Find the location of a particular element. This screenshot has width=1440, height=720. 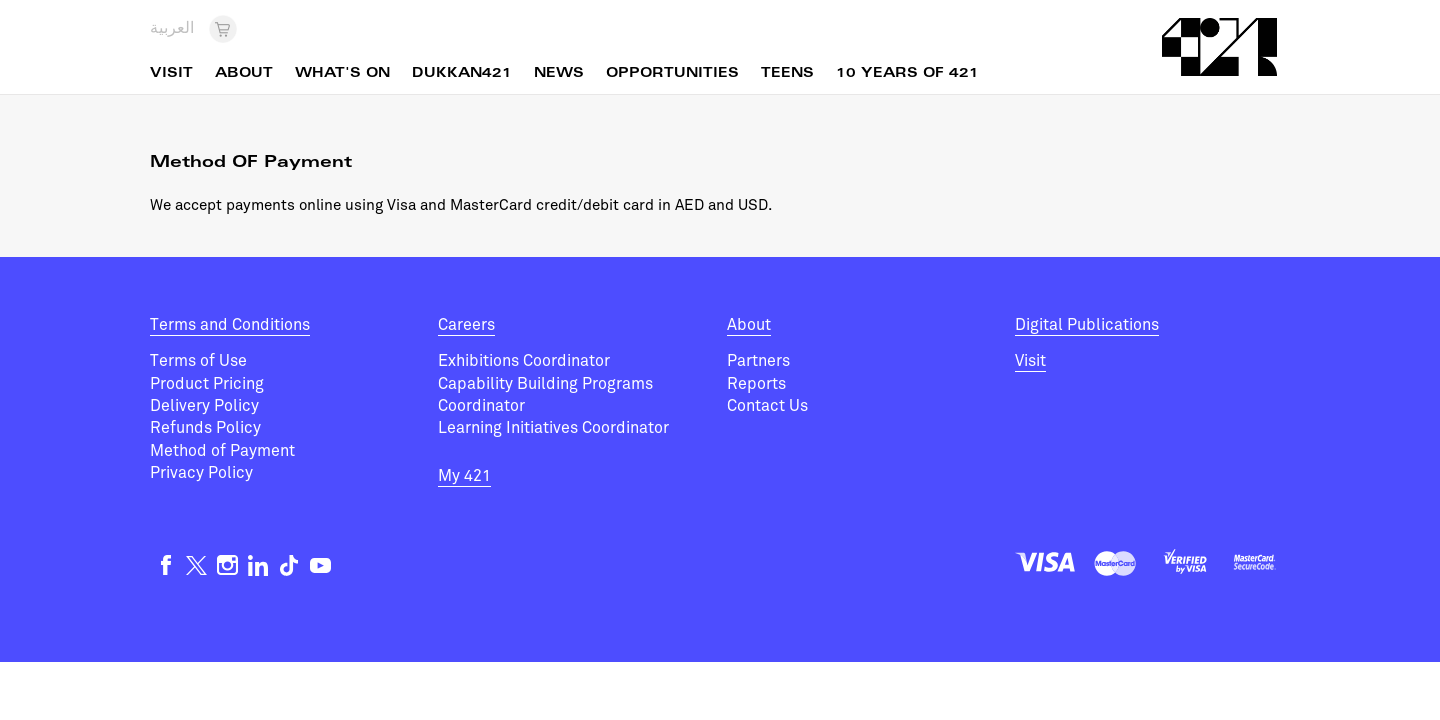

Careers is located at coordinates (466, 325).